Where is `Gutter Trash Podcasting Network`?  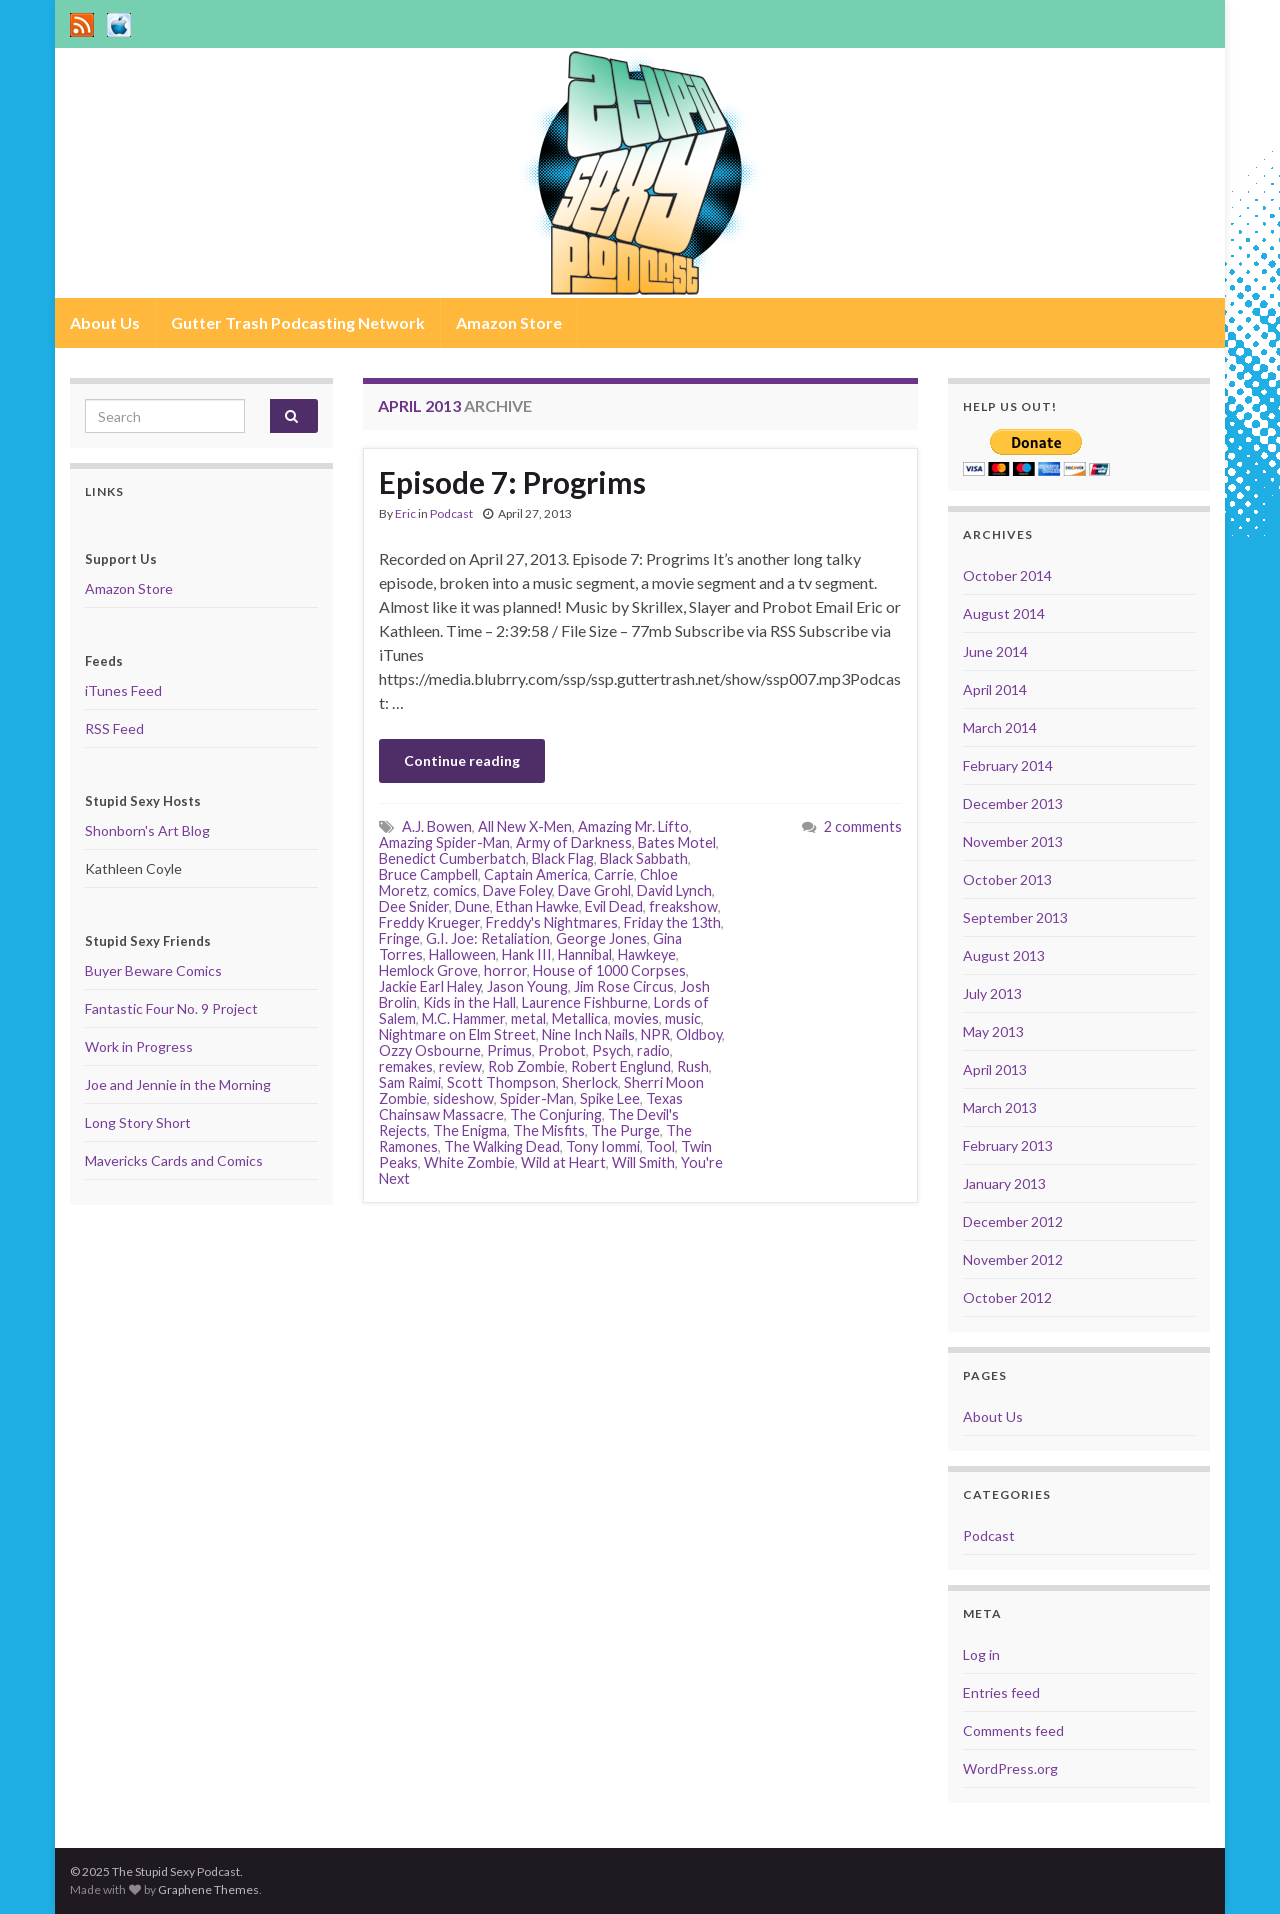 Gutter Trash Podcasting Network is located at coordinates (298, 322).